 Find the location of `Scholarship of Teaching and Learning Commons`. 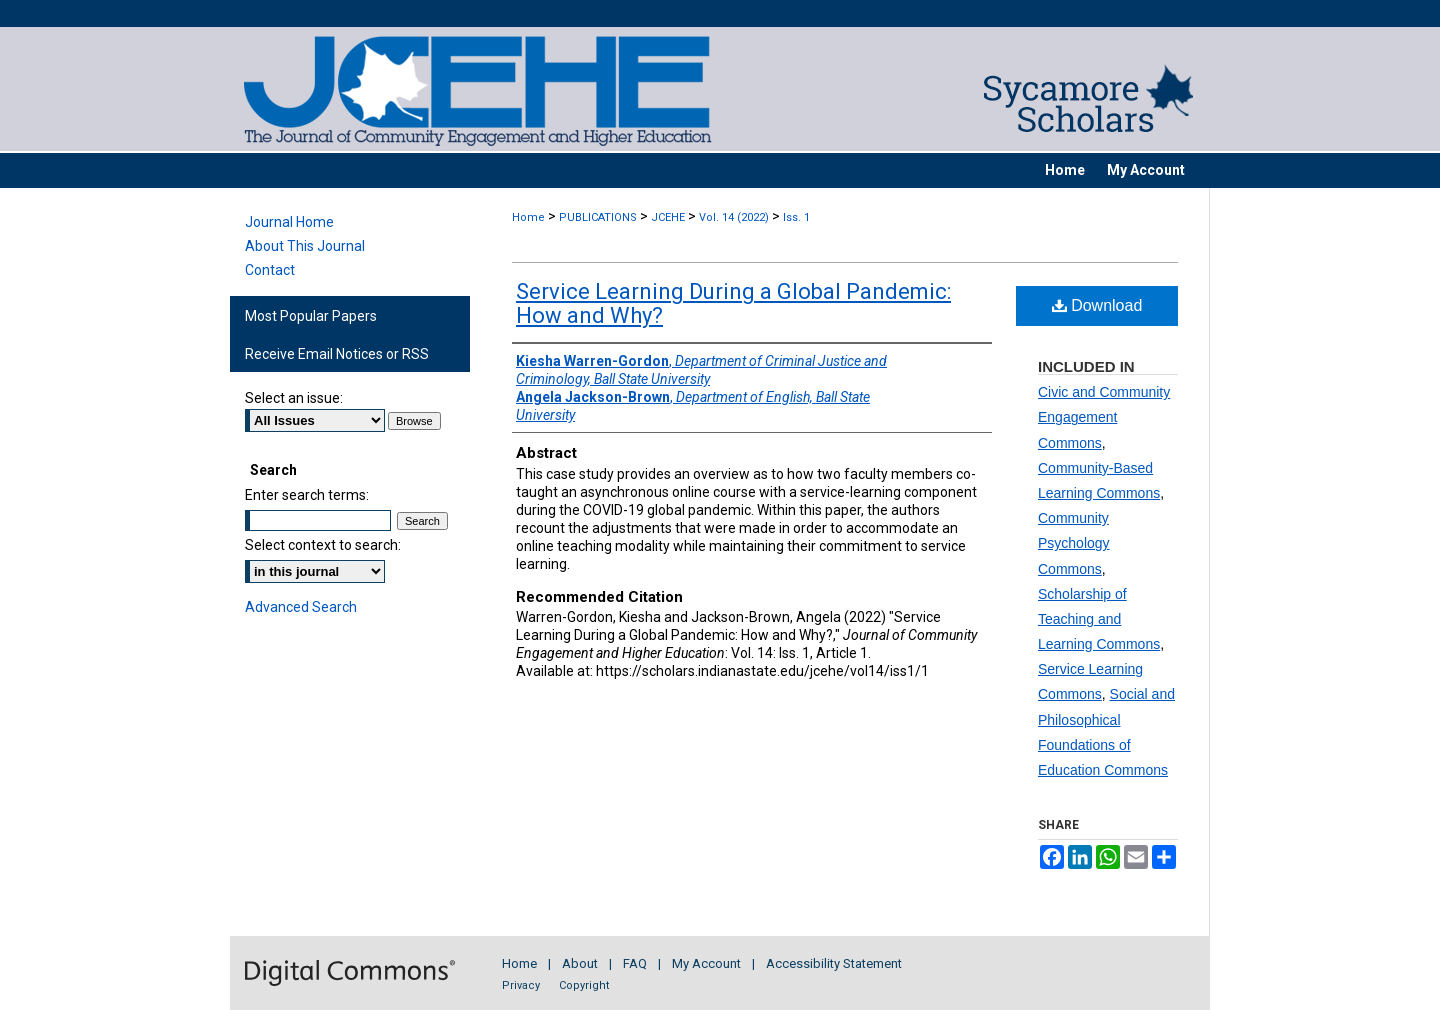

Scholarship of Teaching and Learning Commons is located at coordinates (1099, 619).